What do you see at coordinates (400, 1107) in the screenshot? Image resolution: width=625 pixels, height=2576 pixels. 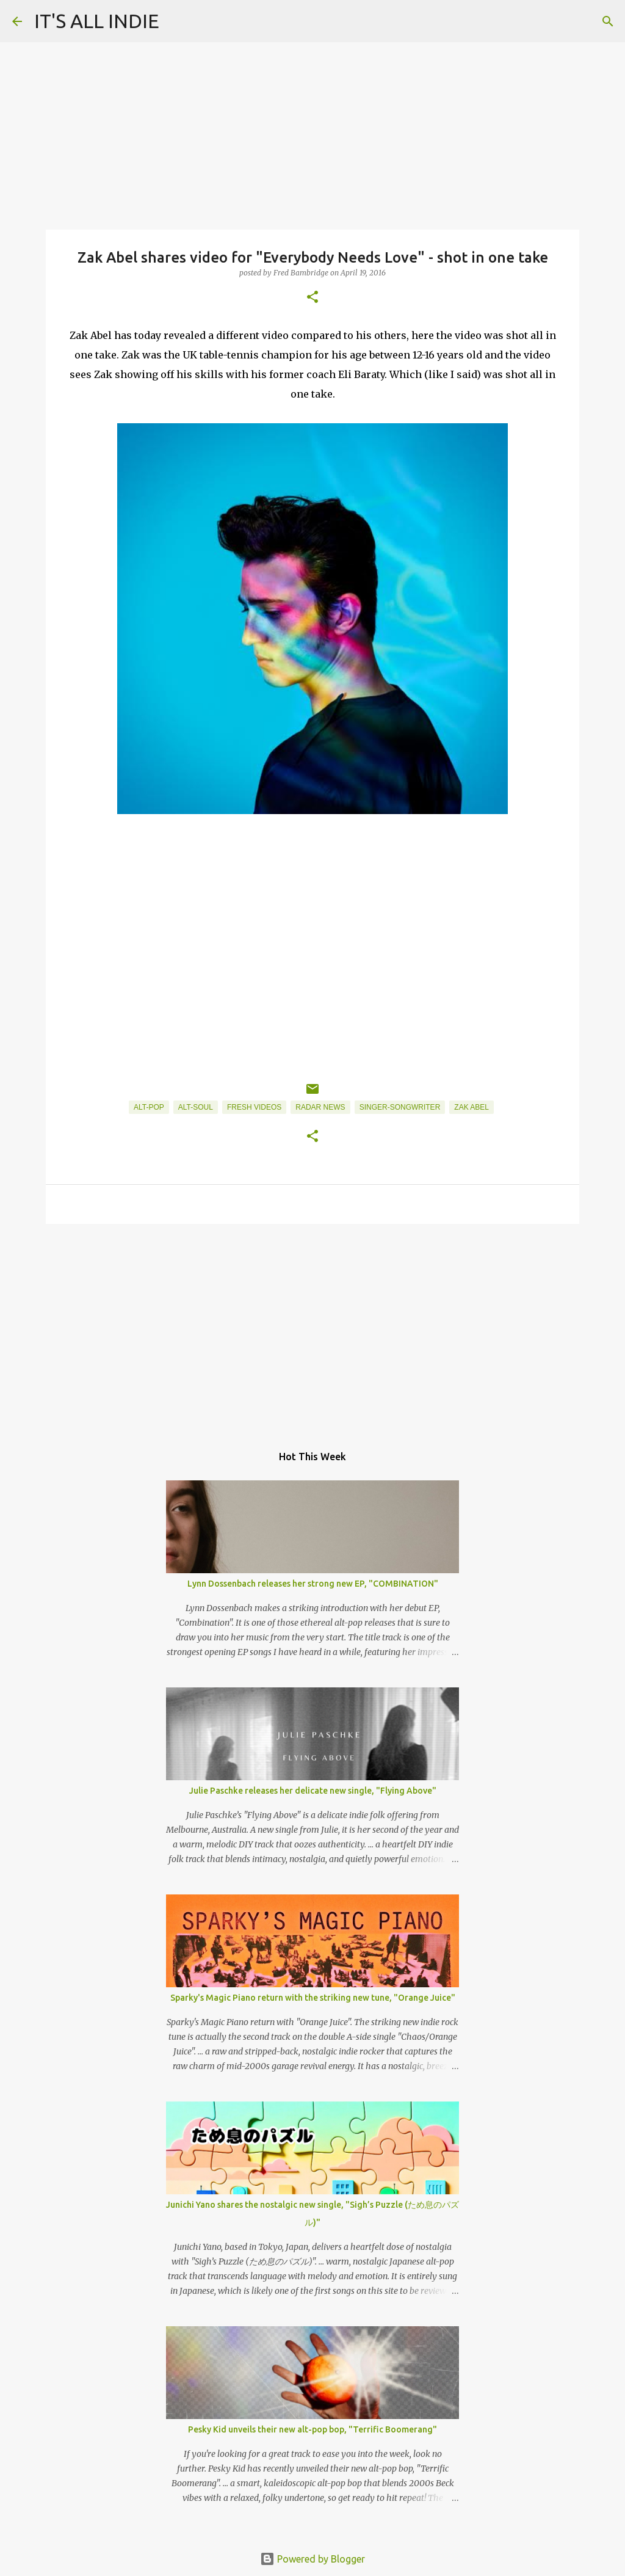 I see `Singer-Songwriter` at bounding box center [400, 1107].